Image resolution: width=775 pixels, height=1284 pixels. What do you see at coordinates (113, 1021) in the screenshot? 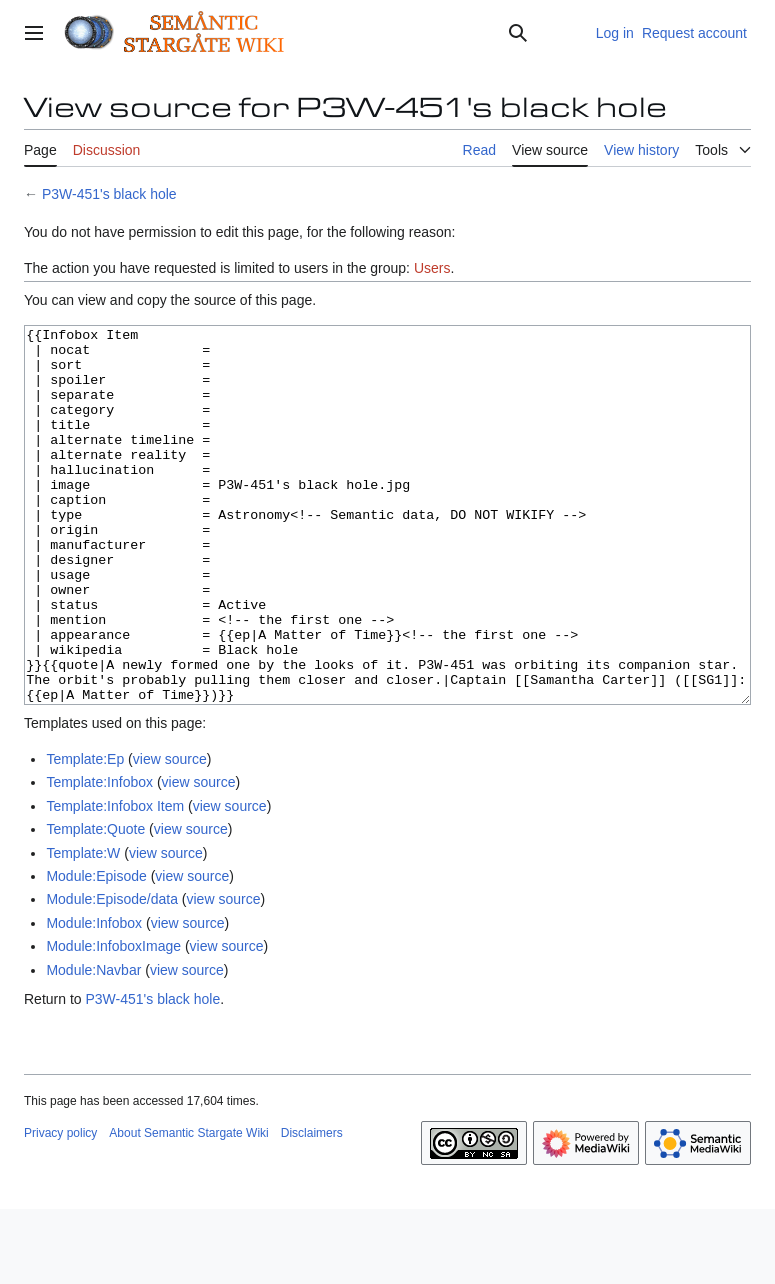
I see `Module:InfoboxImage` at bounding box center [113, 1021].